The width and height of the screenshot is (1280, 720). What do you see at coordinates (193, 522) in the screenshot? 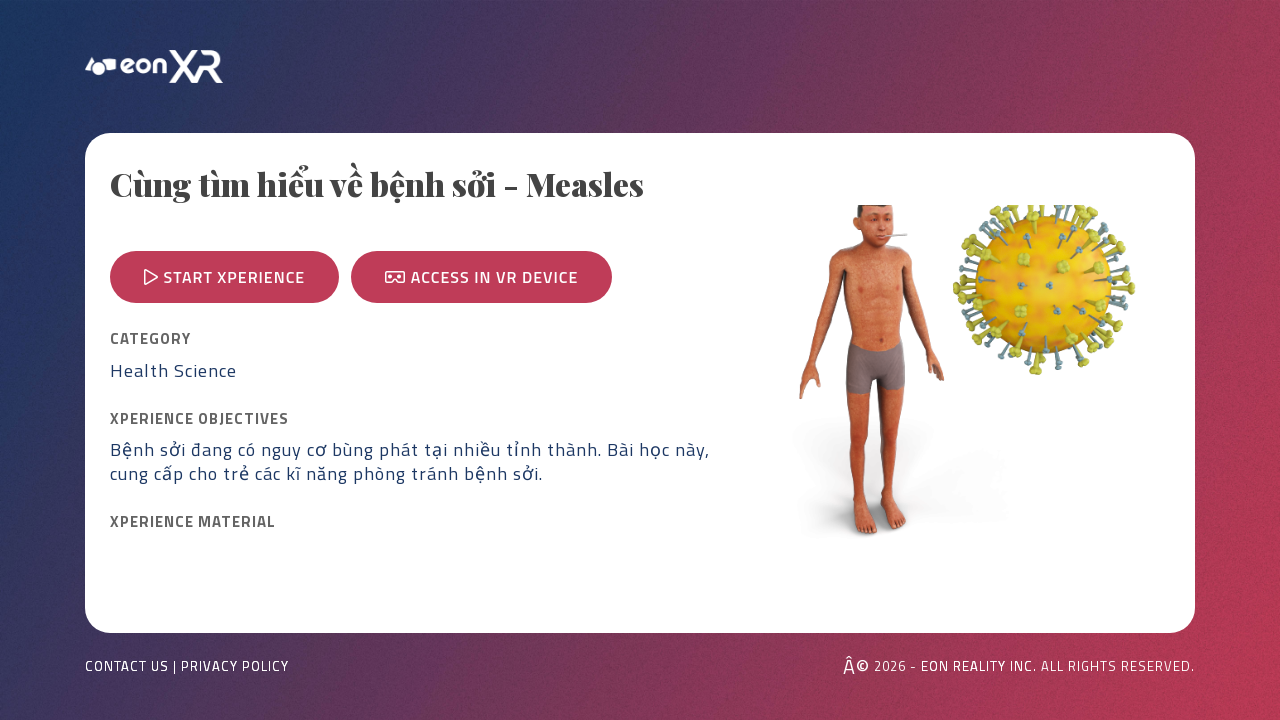
I see `Xperience MATERIAL` at bounding box center [193, 522].